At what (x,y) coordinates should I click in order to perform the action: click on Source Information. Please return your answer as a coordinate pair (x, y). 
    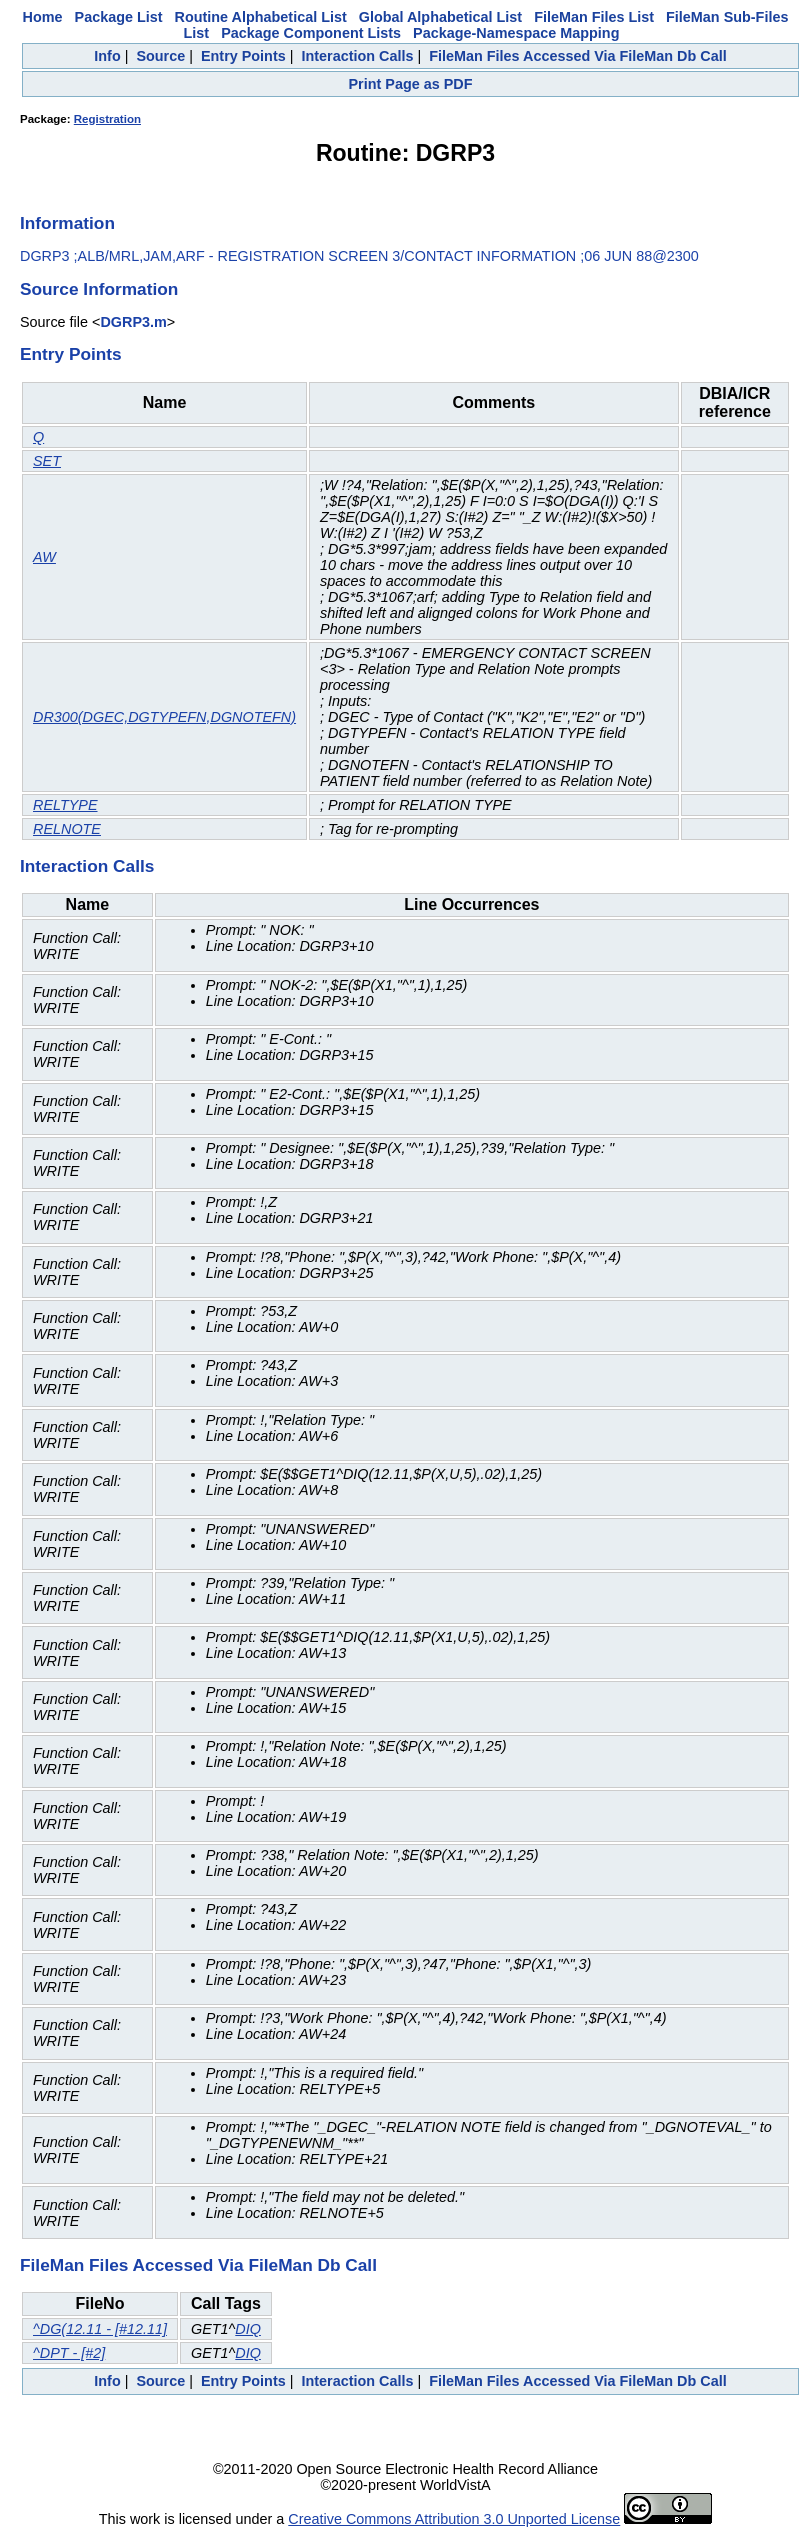
    Looking at the image, I should click on (99, 289).